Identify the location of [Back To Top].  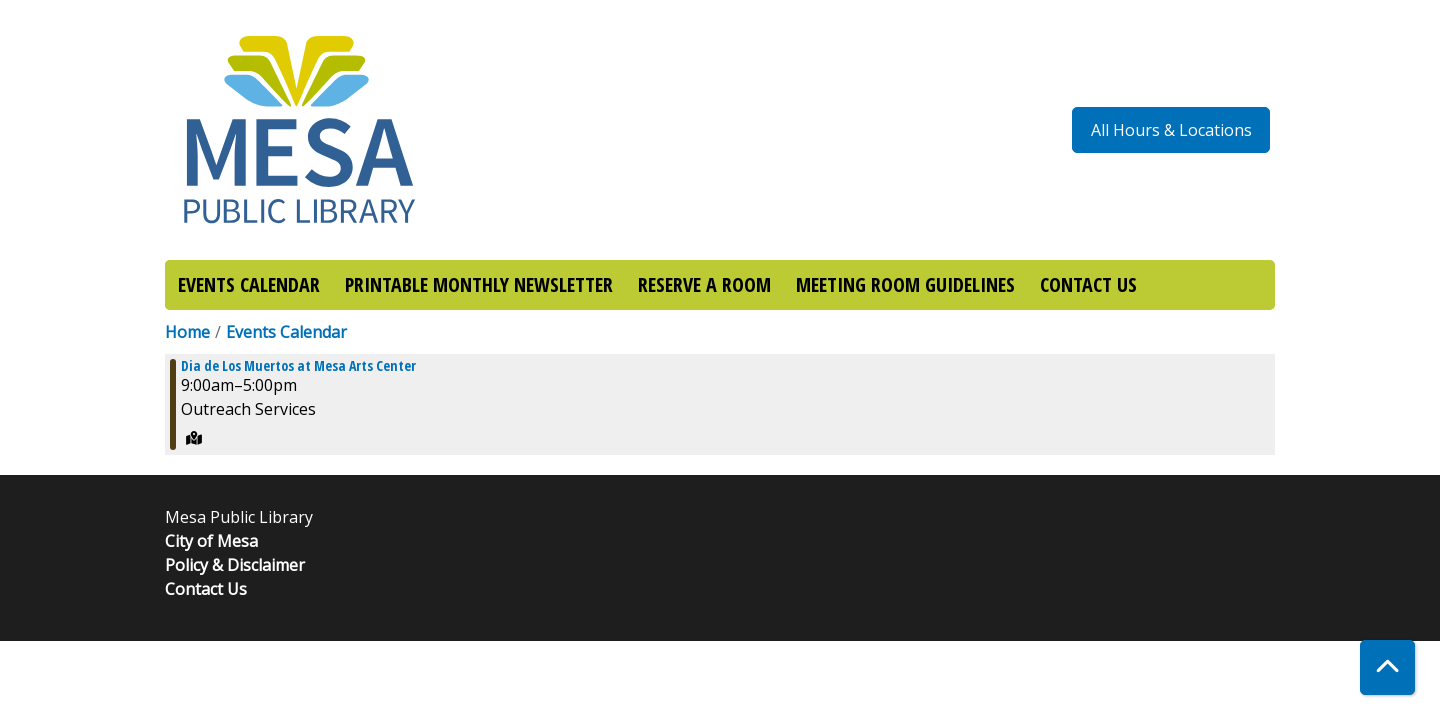
(1387, 667).